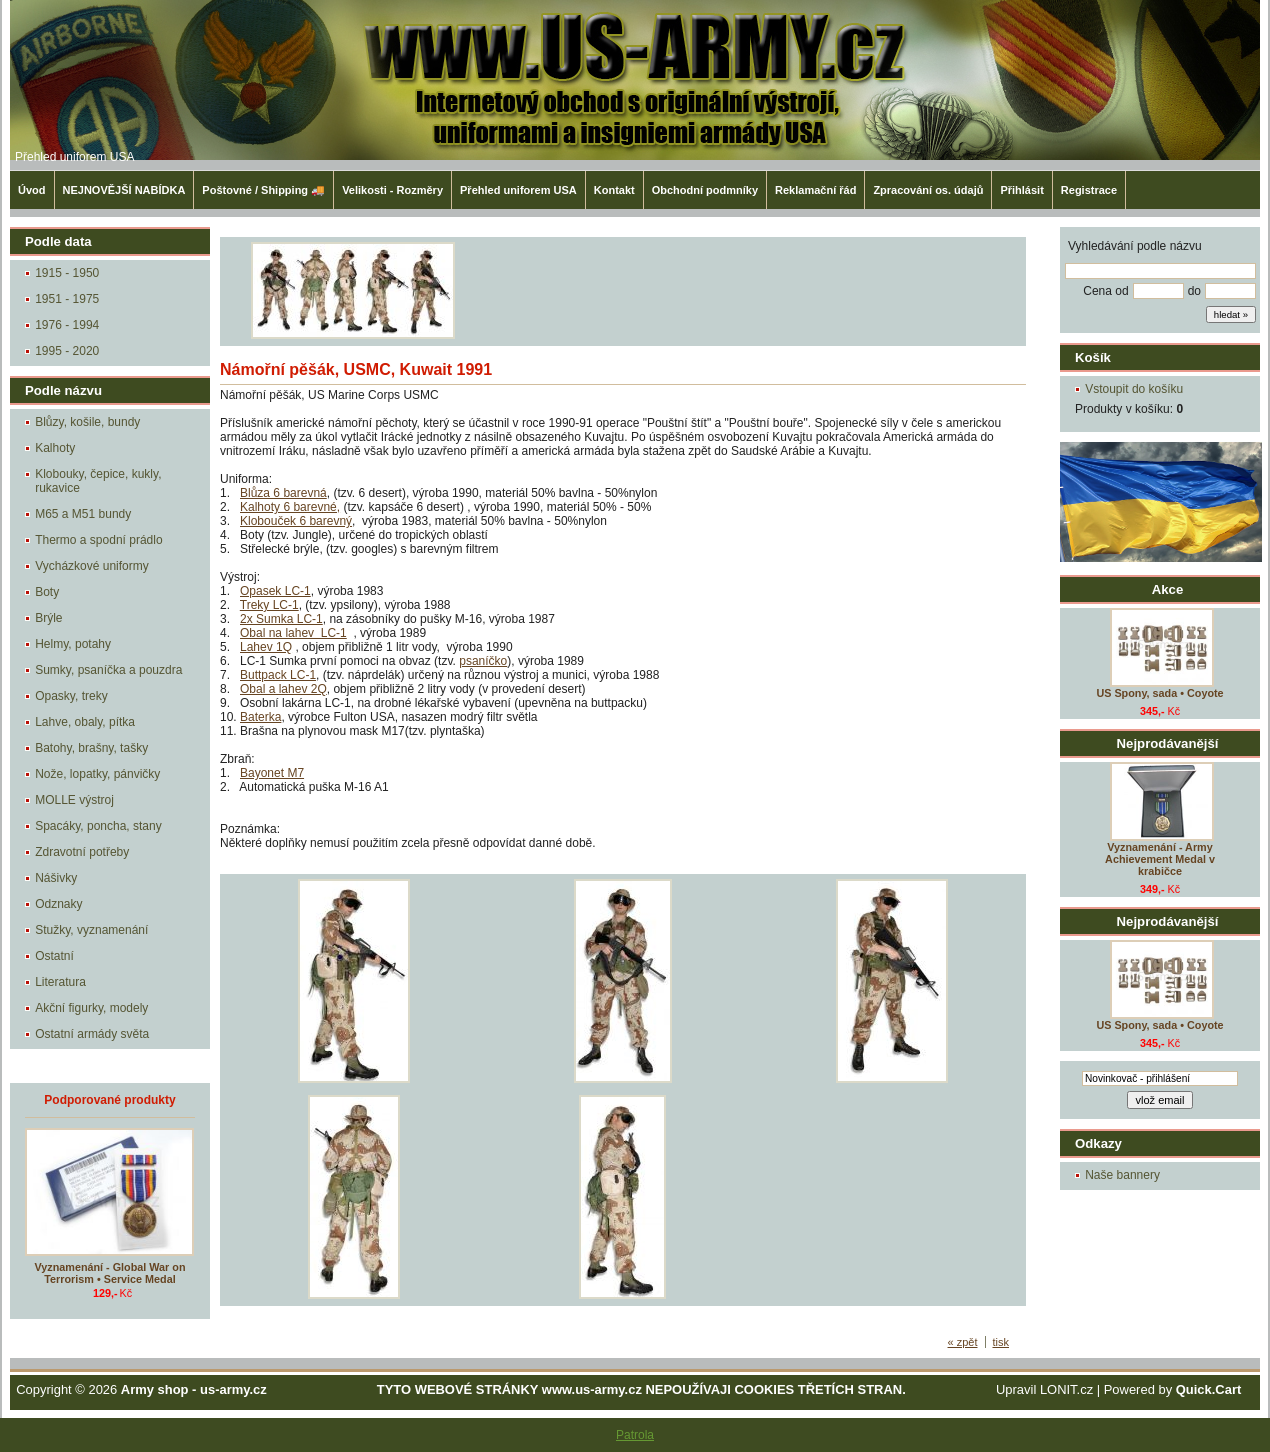 The image size is (1270, 1452). Describe the element at coordinates (98, 481) in the screenshot. I see `Klobouky, čepice, kukly, rukavice` at that location.